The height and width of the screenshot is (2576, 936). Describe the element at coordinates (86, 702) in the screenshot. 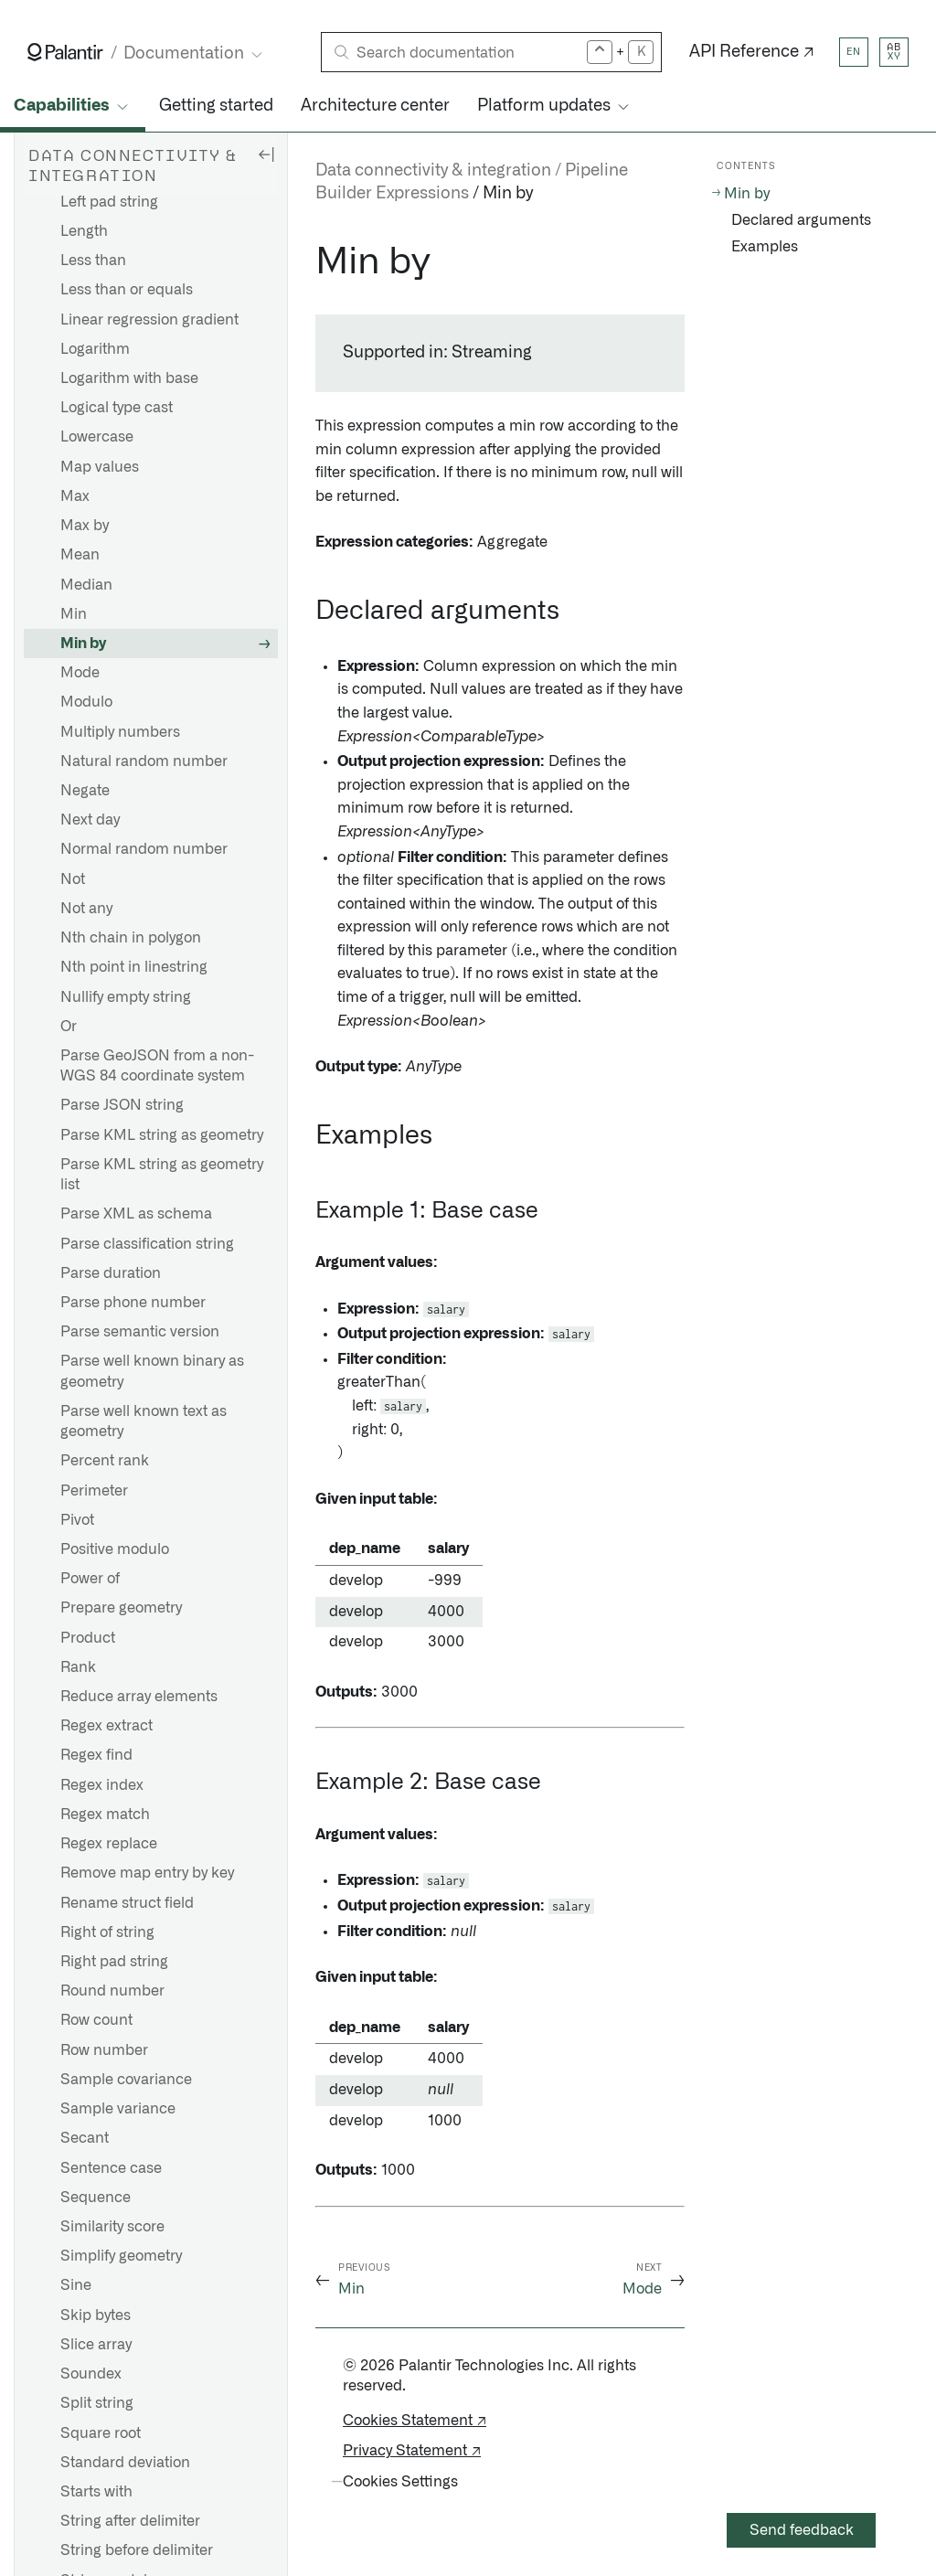

I see `Modulo` at that location.